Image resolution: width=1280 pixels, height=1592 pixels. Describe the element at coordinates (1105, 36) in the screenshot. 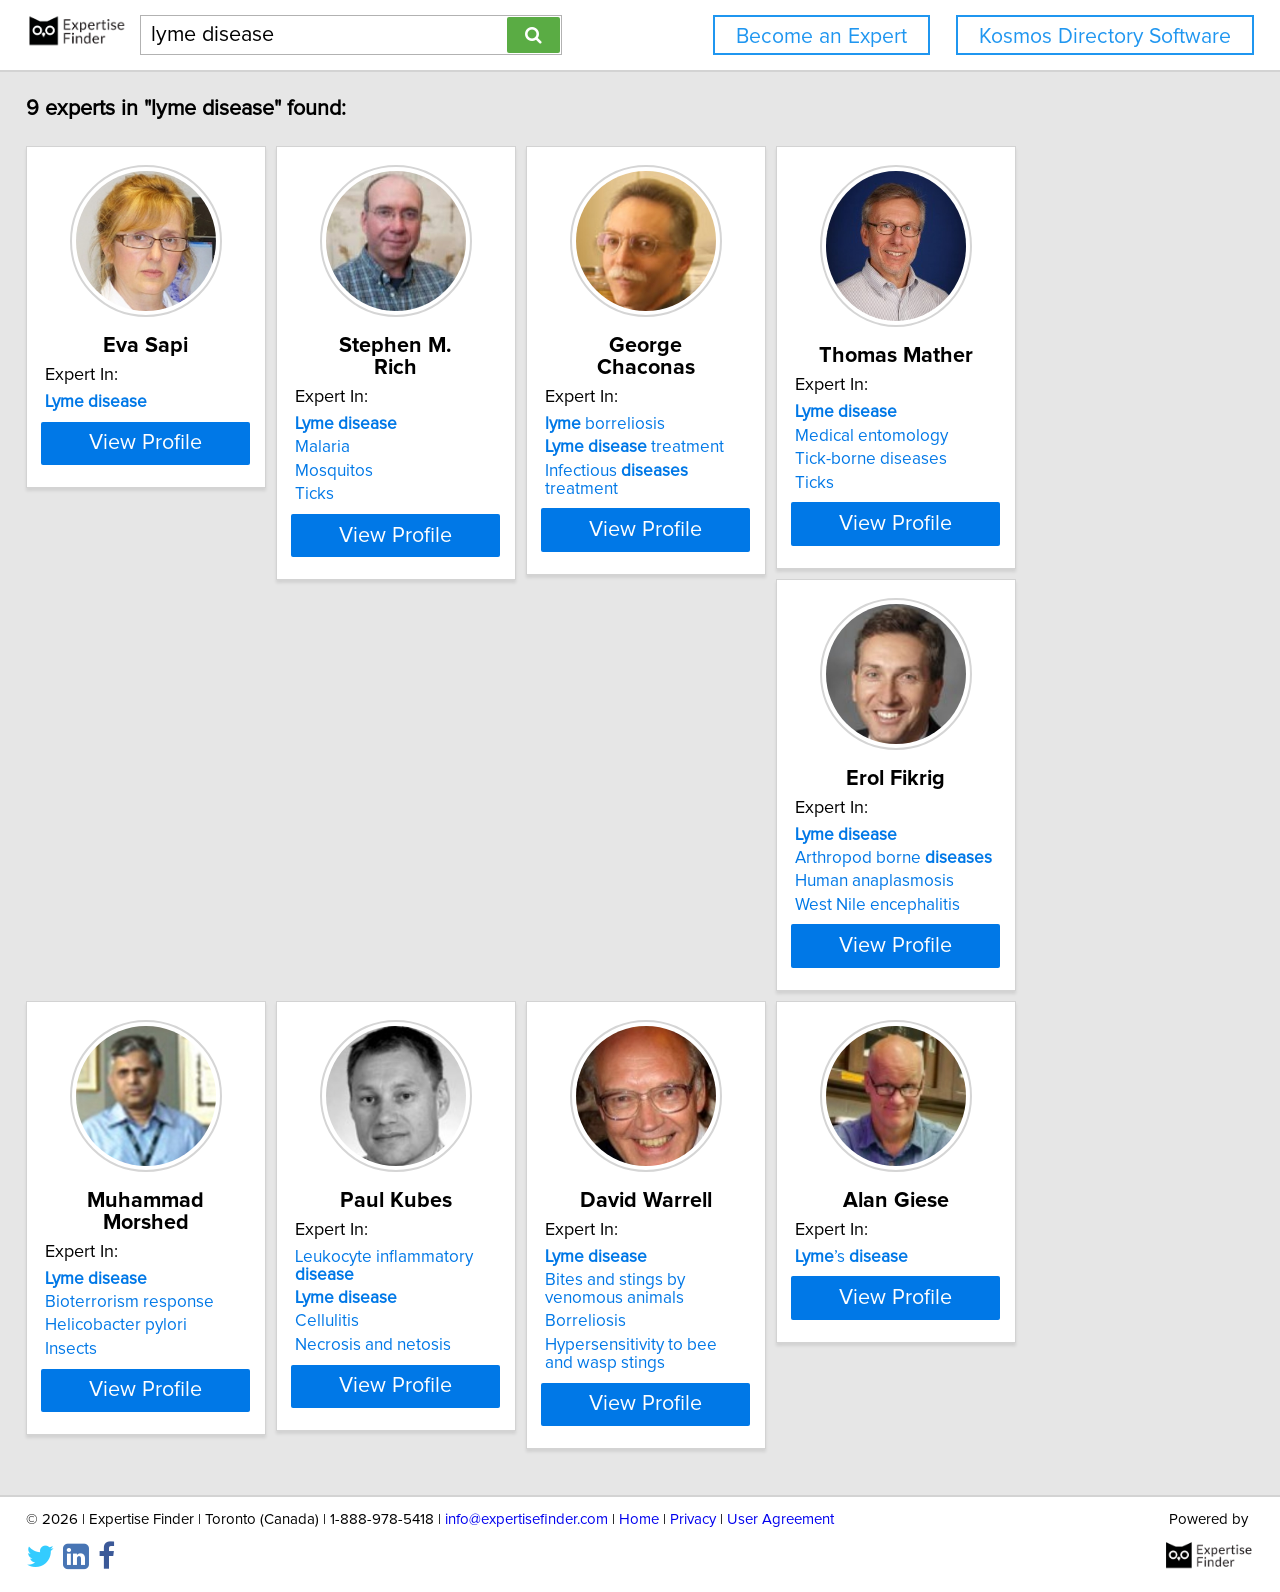

I see `Kosmos Directory Software` at that location.